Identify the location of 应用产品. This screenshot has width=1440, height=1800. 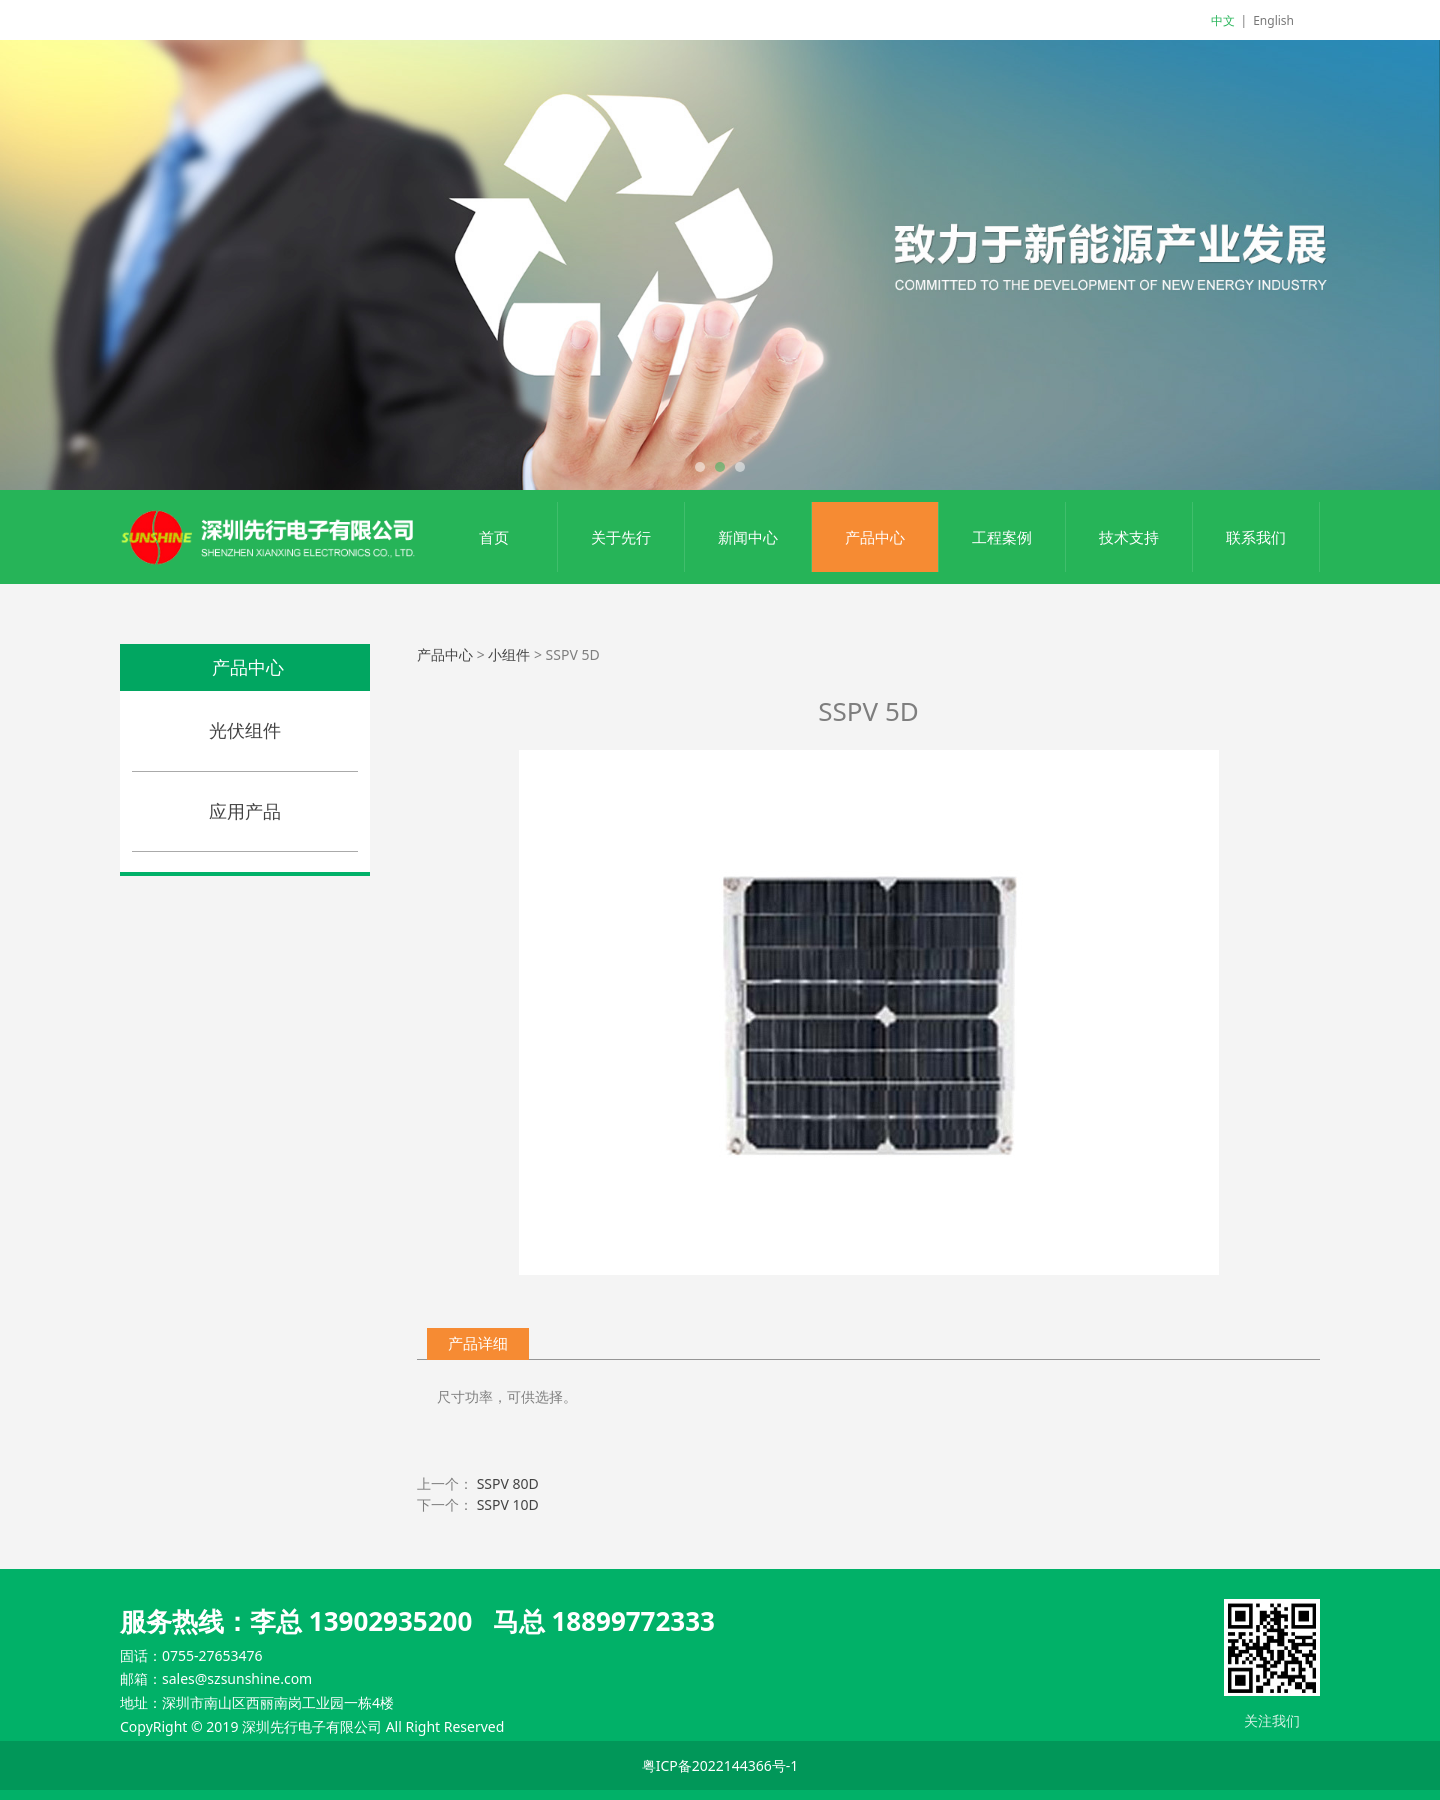
(245, 811).